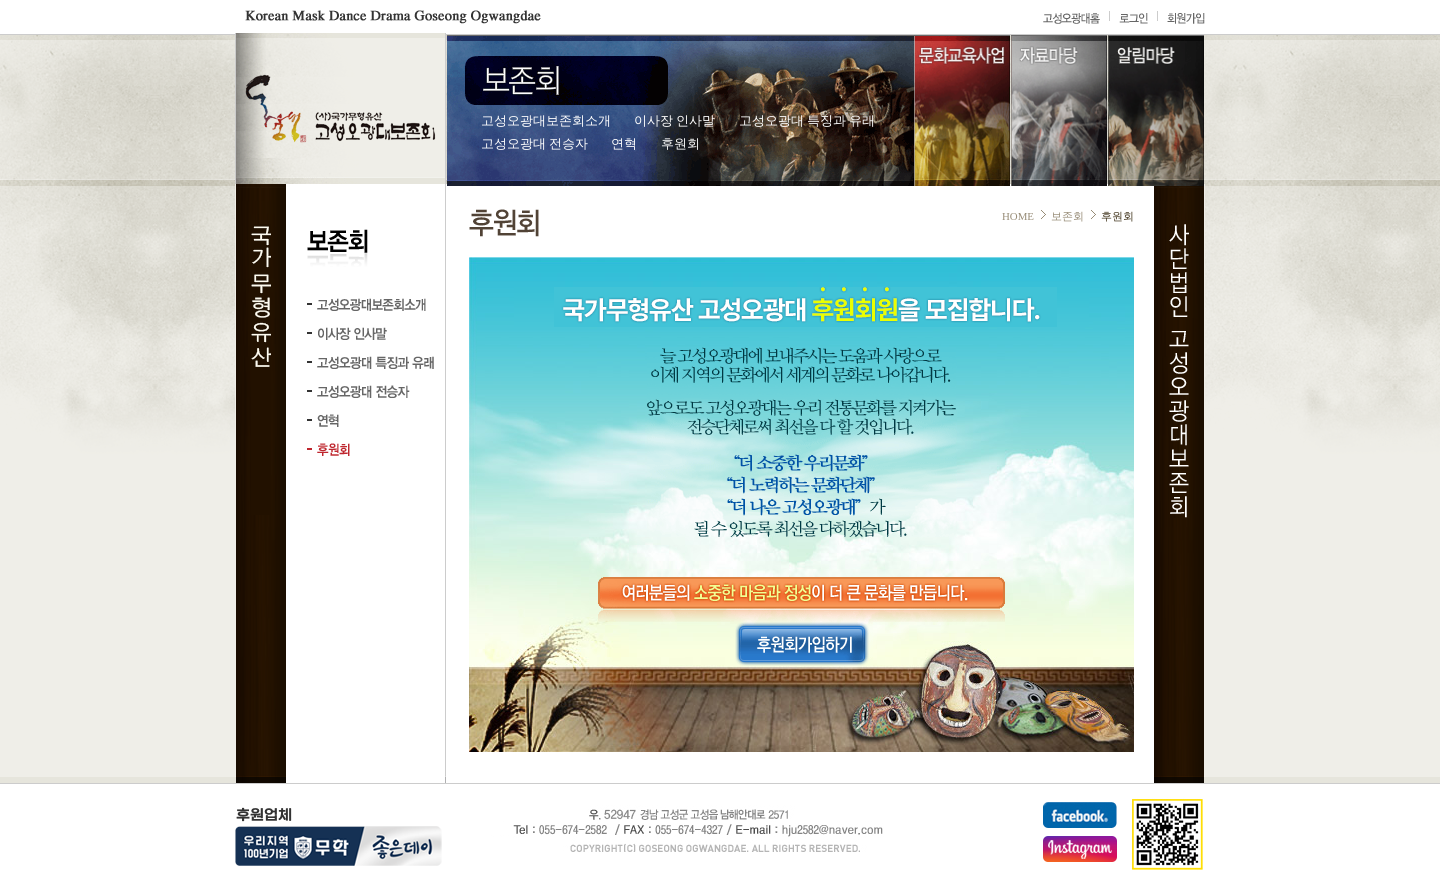 The height and width of the screenshot is (872, 1440). What do you see at coordinates (534, 144) in the screenshot?
I see `고성오광대 전승자` at bounding box center [534, 144].